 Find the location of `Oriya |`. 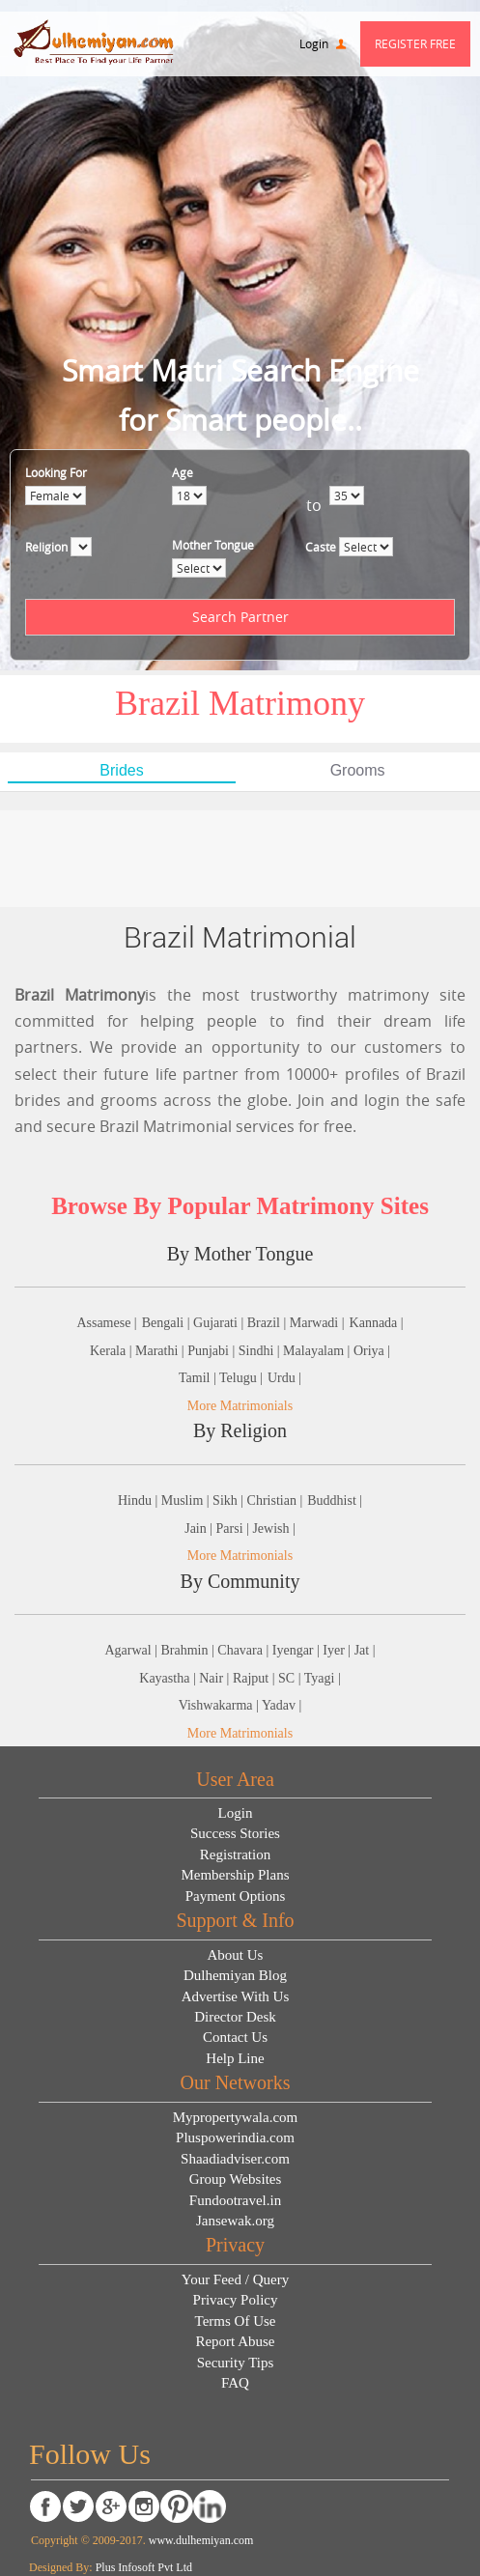

Oriya | is located at coordinates (371, 1351).